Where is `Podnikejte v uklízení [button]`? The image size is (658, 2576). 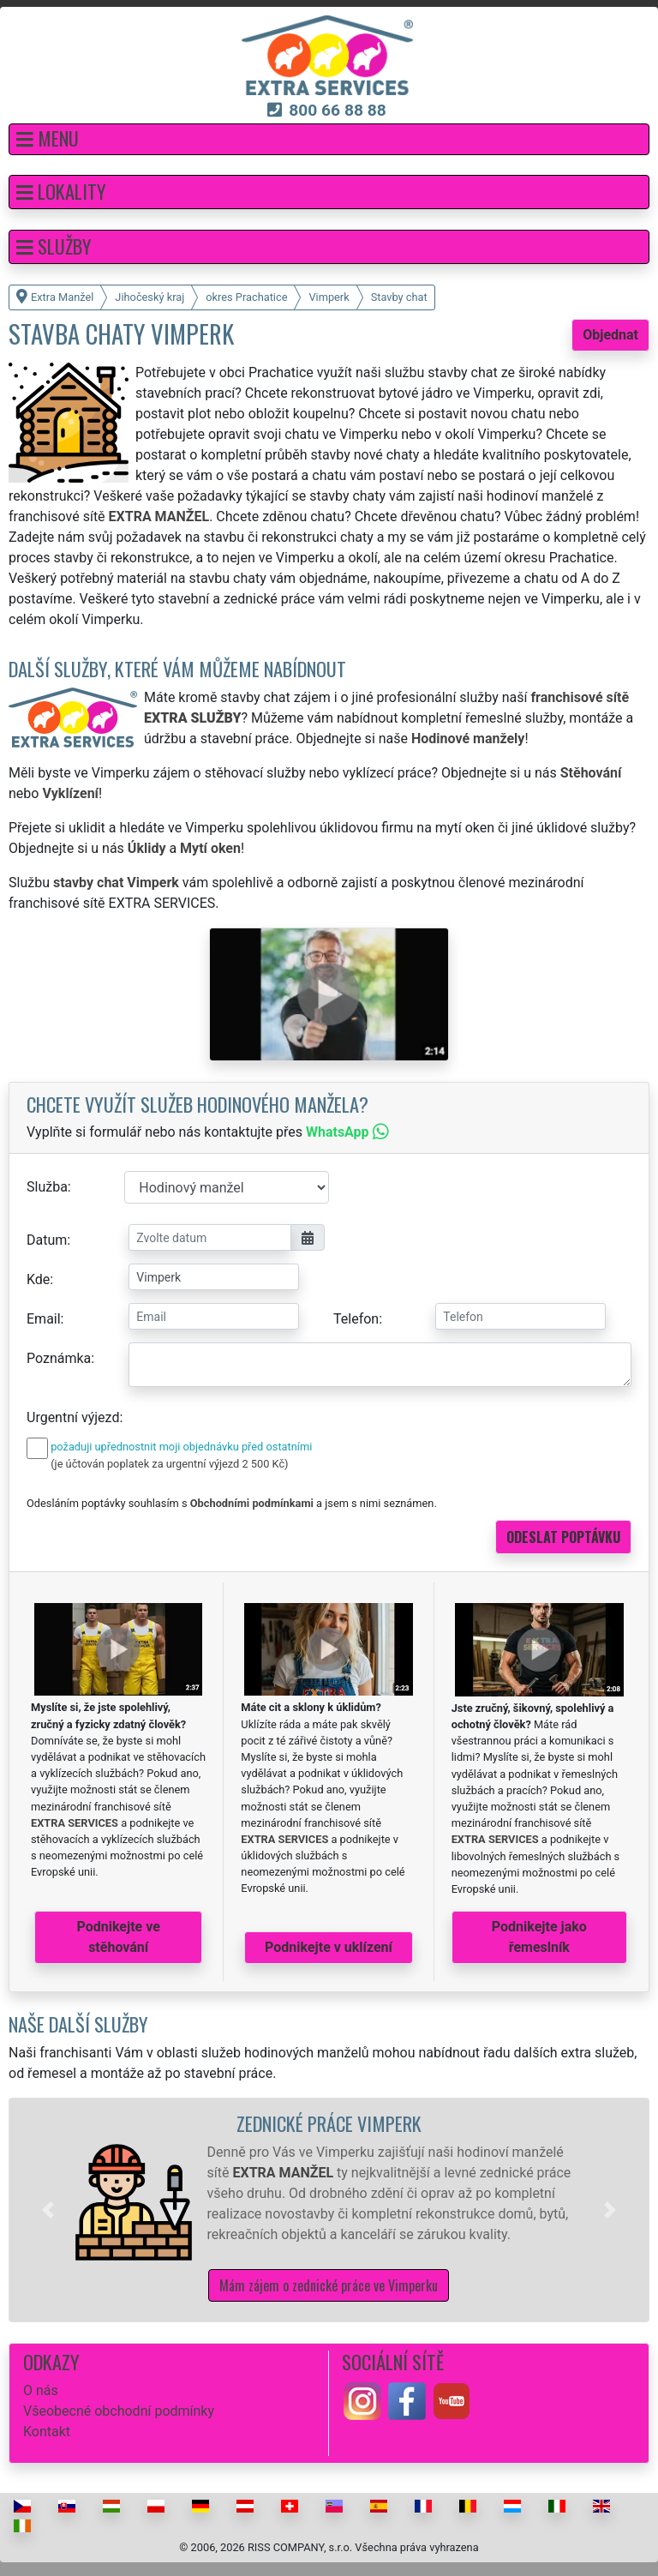 Podnikejte v uklízení [button] is located at coordinates (328, 1947).